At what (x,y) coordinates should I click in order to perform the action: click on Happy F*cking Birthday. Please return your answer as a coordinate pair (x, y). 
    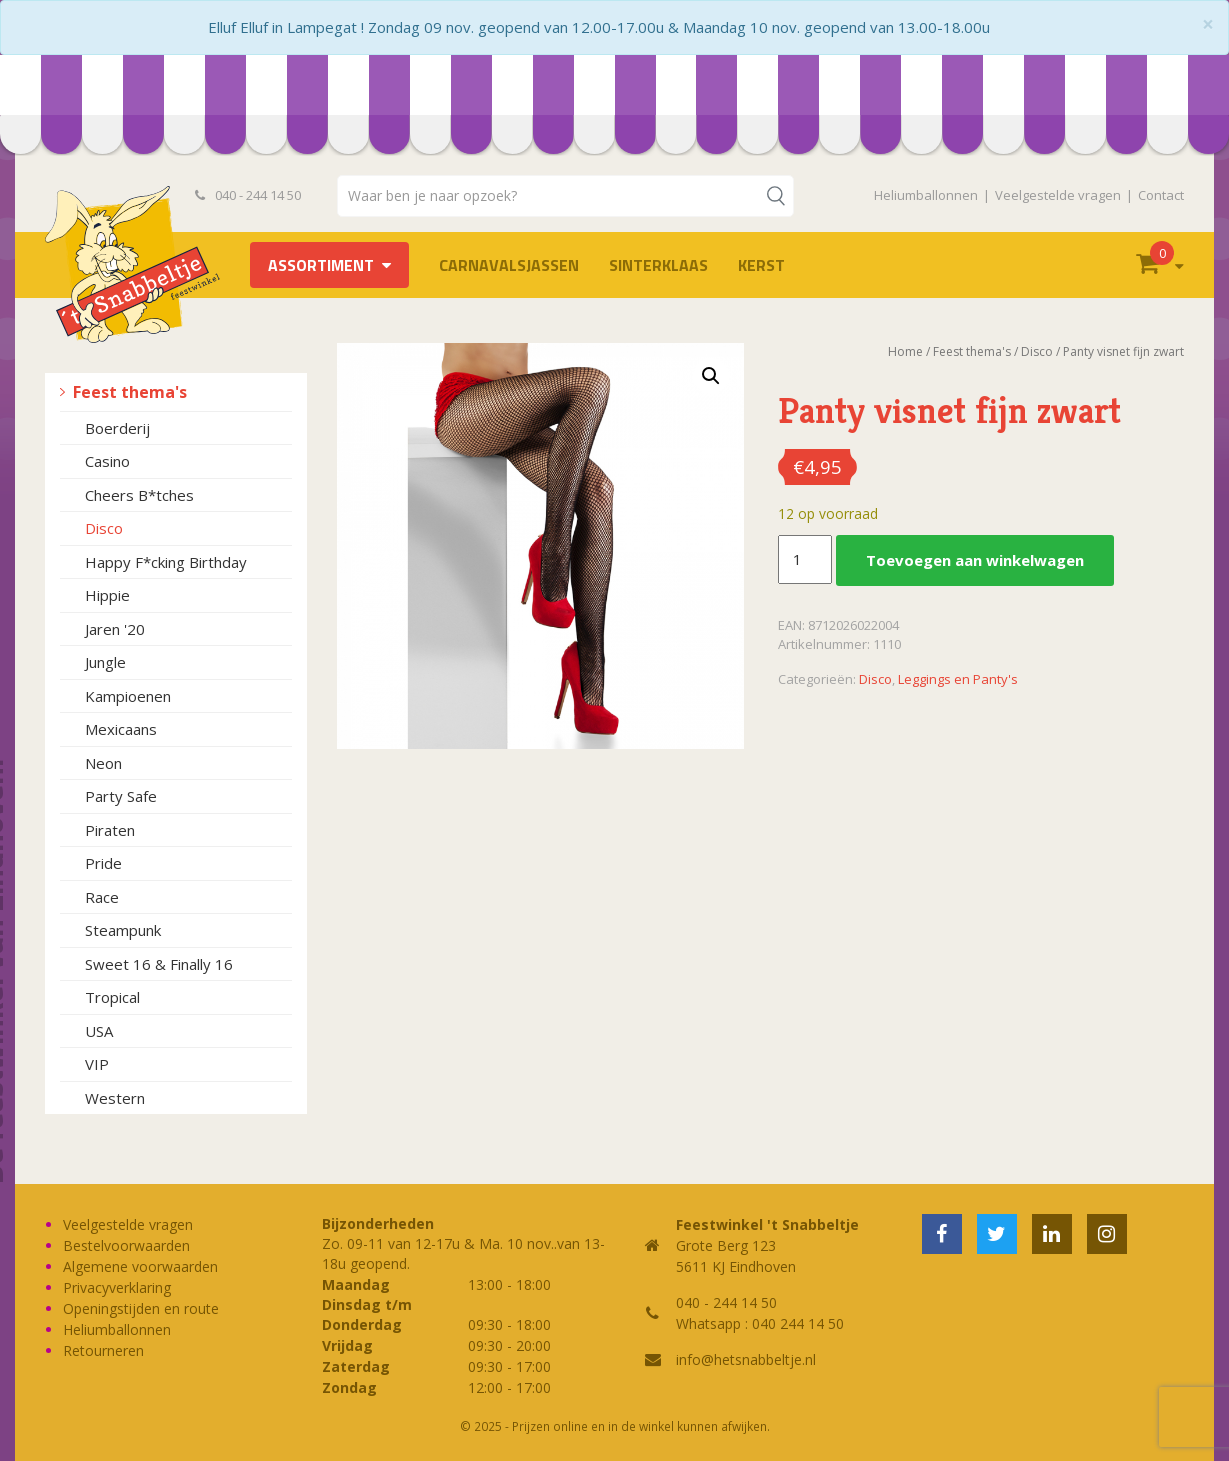
    Looking at the image, I should click on (166, 562).